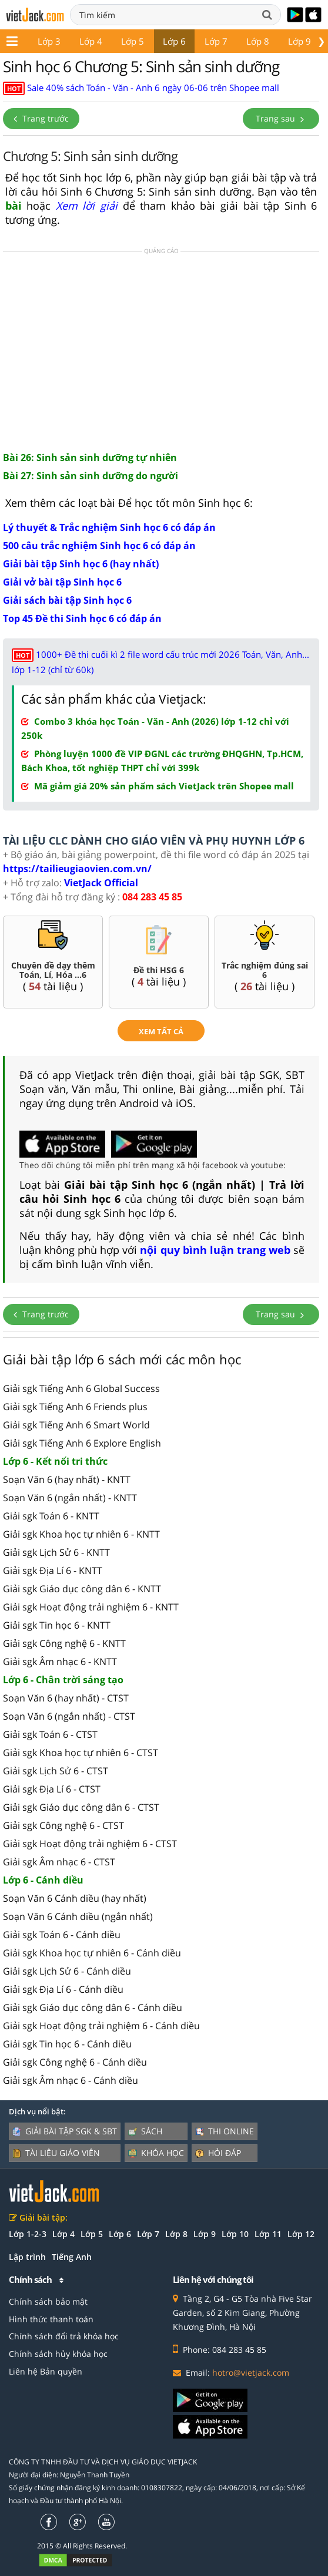 The height and width of the screenshot is (2576, 328). Describe the element at coordinates (52, 1789) in the screenshot. I see `Giải sgk Địa Lí 6 - CTST` at that location.